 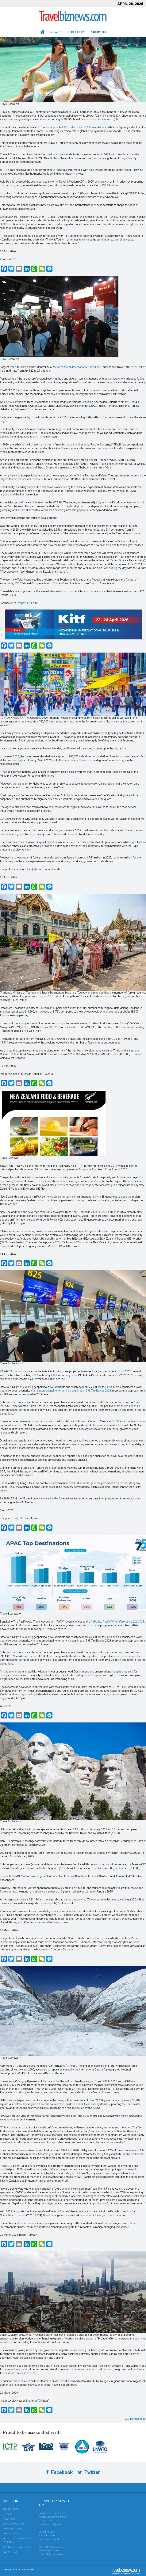 I want to click on Twitter, so click(x=89, y=2472).